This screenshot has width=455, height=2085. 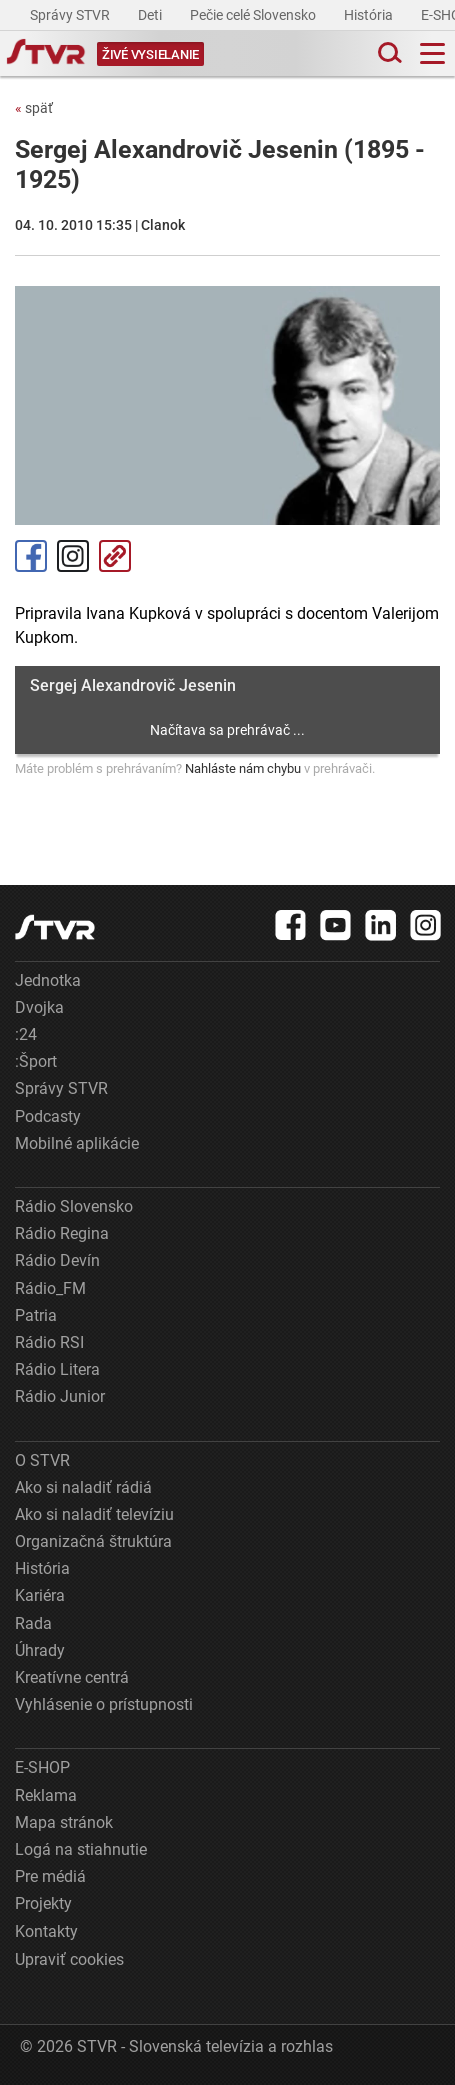 I want to click on Pre médiá, so click(x=50, y=1876).